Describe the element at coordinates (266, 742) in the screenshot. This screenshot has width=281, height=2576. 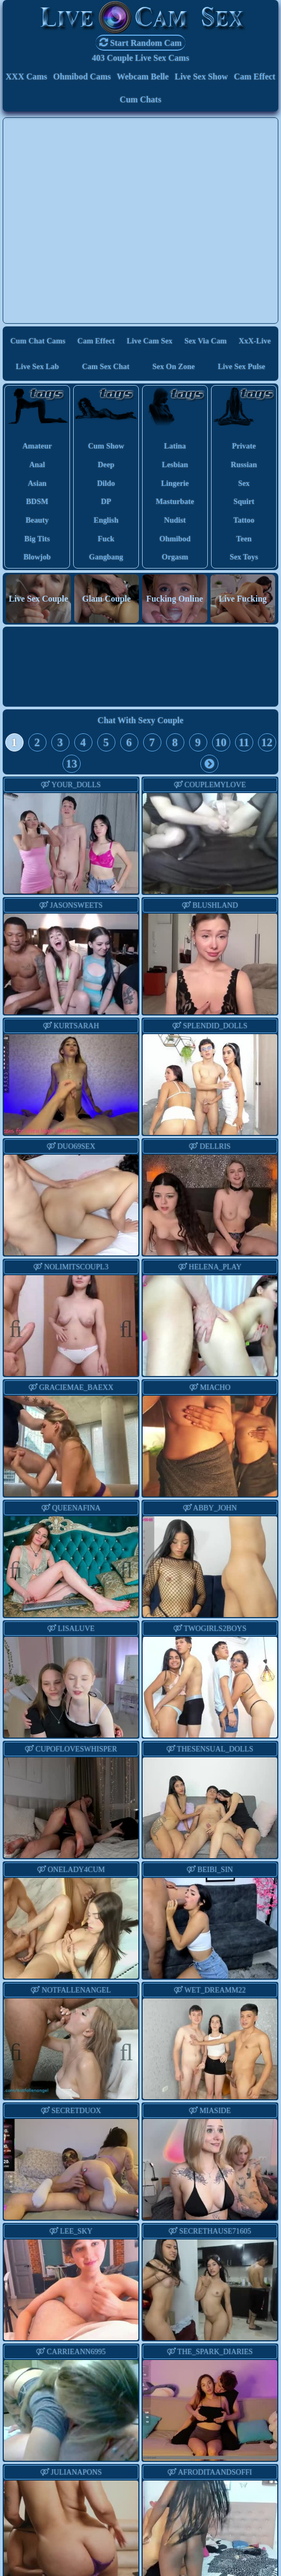
I see `12` at that location.